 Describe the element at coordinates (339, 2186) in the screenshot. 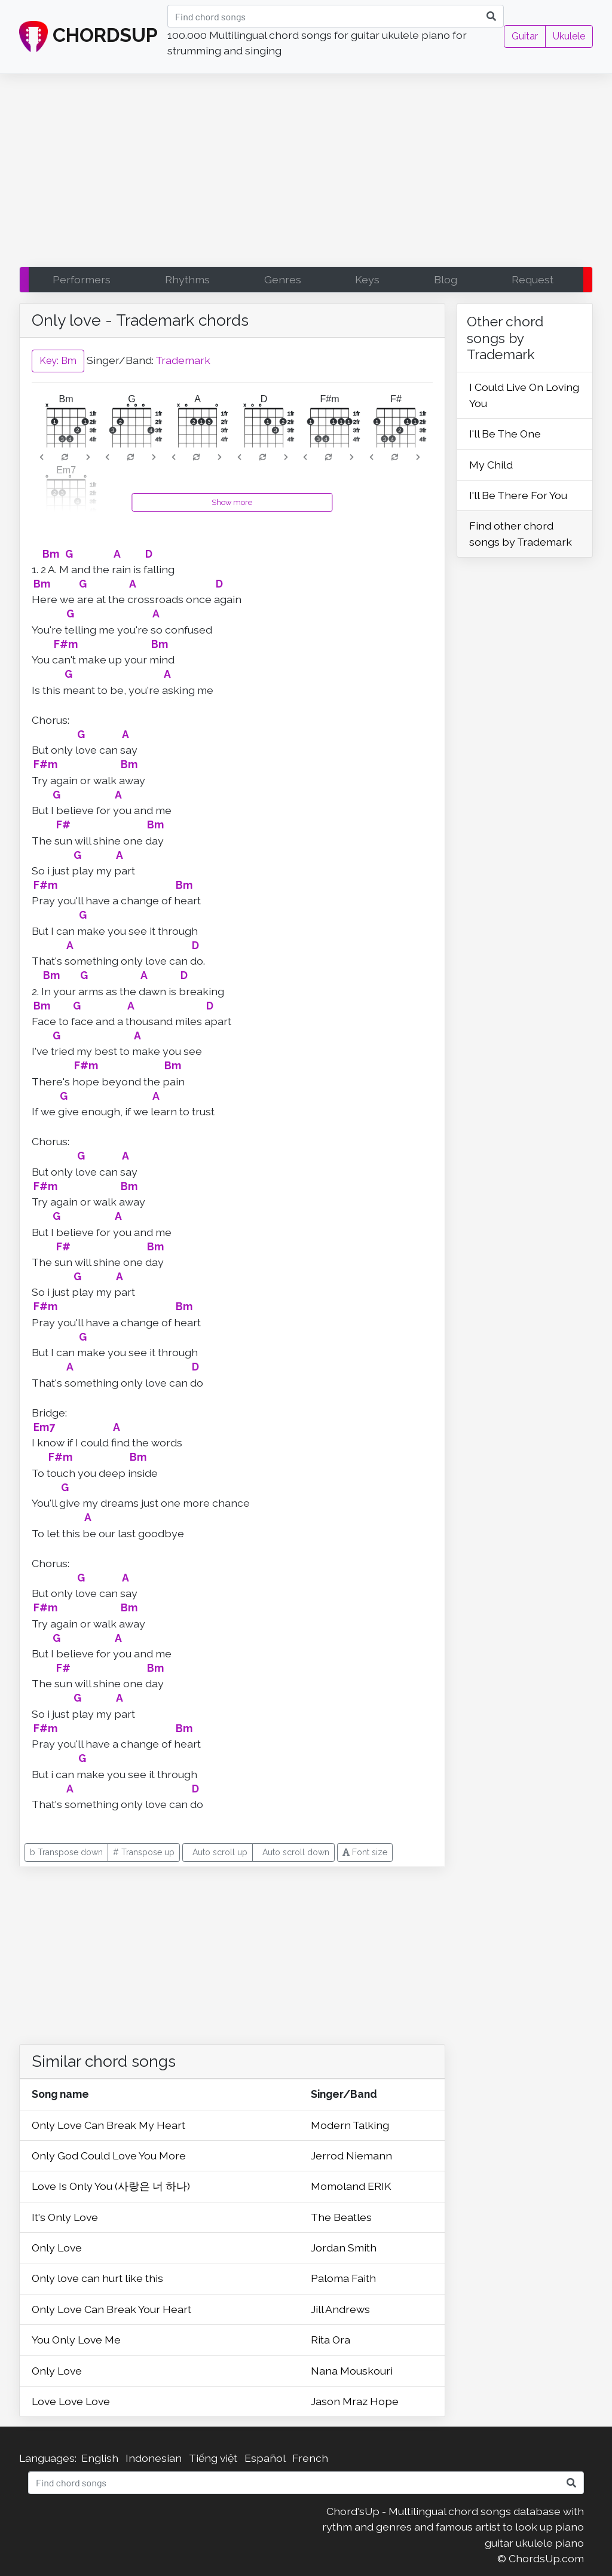

I see `Momoland` at that location.